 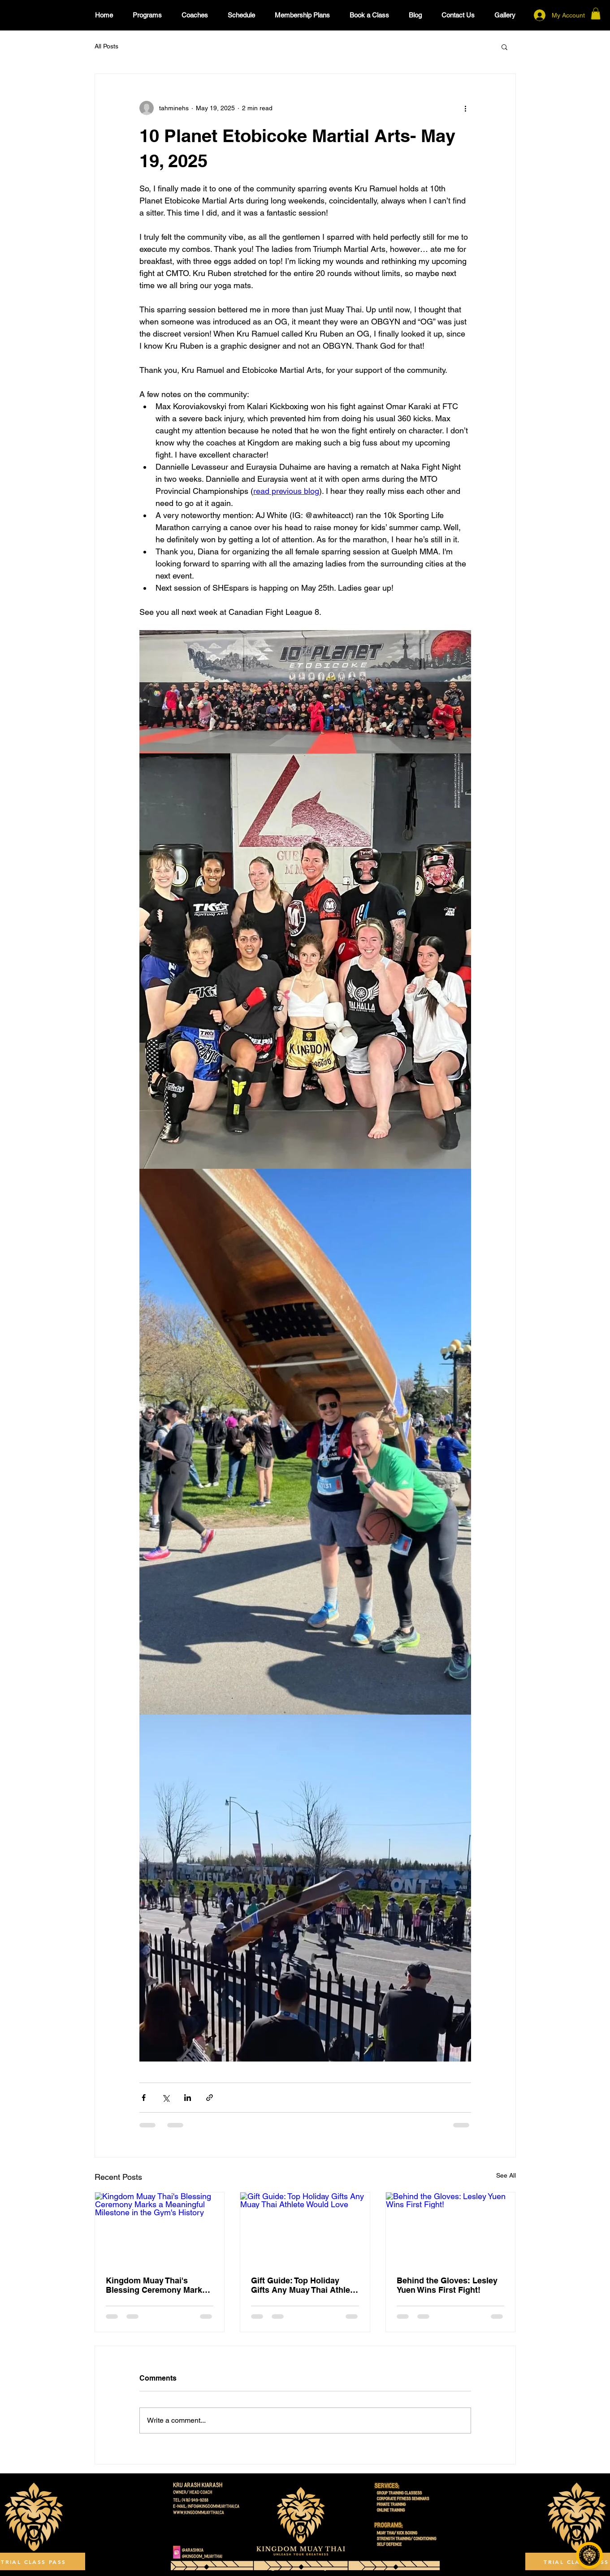 What do you see at coordinates (165, 2097) in the screenshot?
I see `[Share via X (Twitter)]` at bounding box center [165, 2097].